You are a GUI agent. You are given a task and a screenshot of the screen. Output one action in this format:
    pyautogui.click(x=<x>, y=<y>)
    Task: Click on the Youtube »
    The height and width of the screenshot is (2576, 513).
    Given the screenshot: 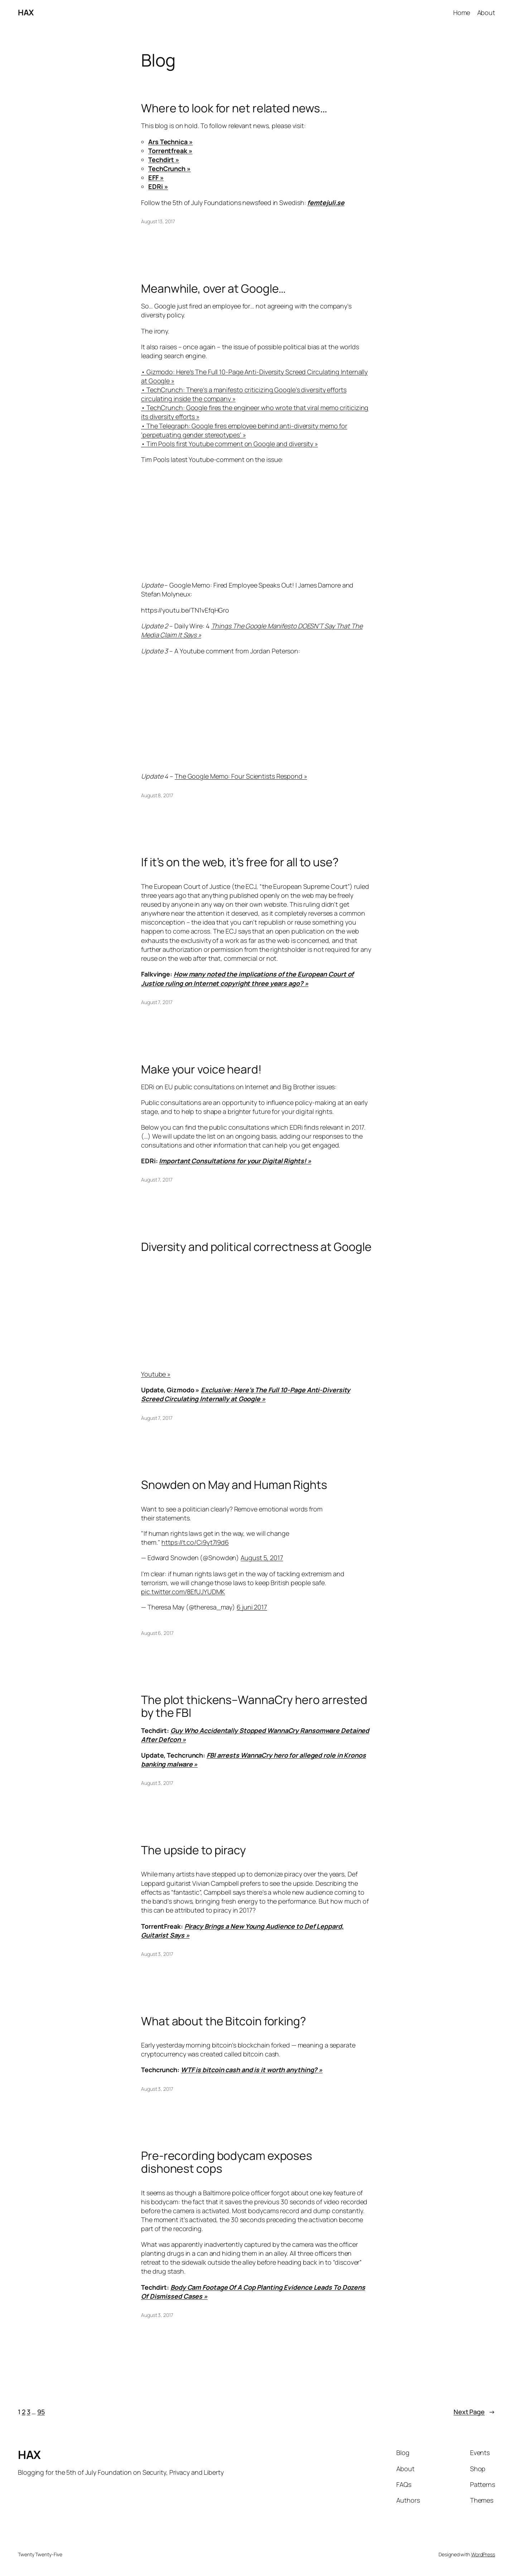 What is the action you would take?
    pyautogui.click(x=155, y=1374)
    